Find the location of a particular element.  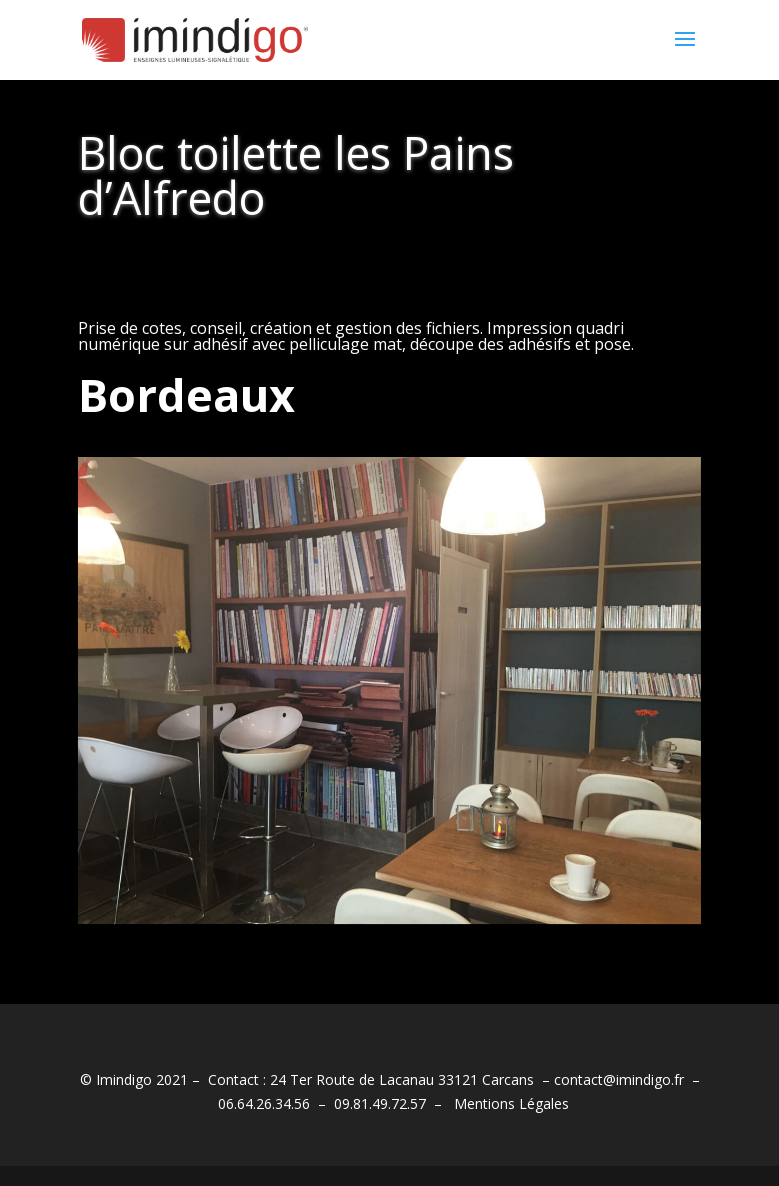

Mentions Légales is located at coordinates (511, 1103).